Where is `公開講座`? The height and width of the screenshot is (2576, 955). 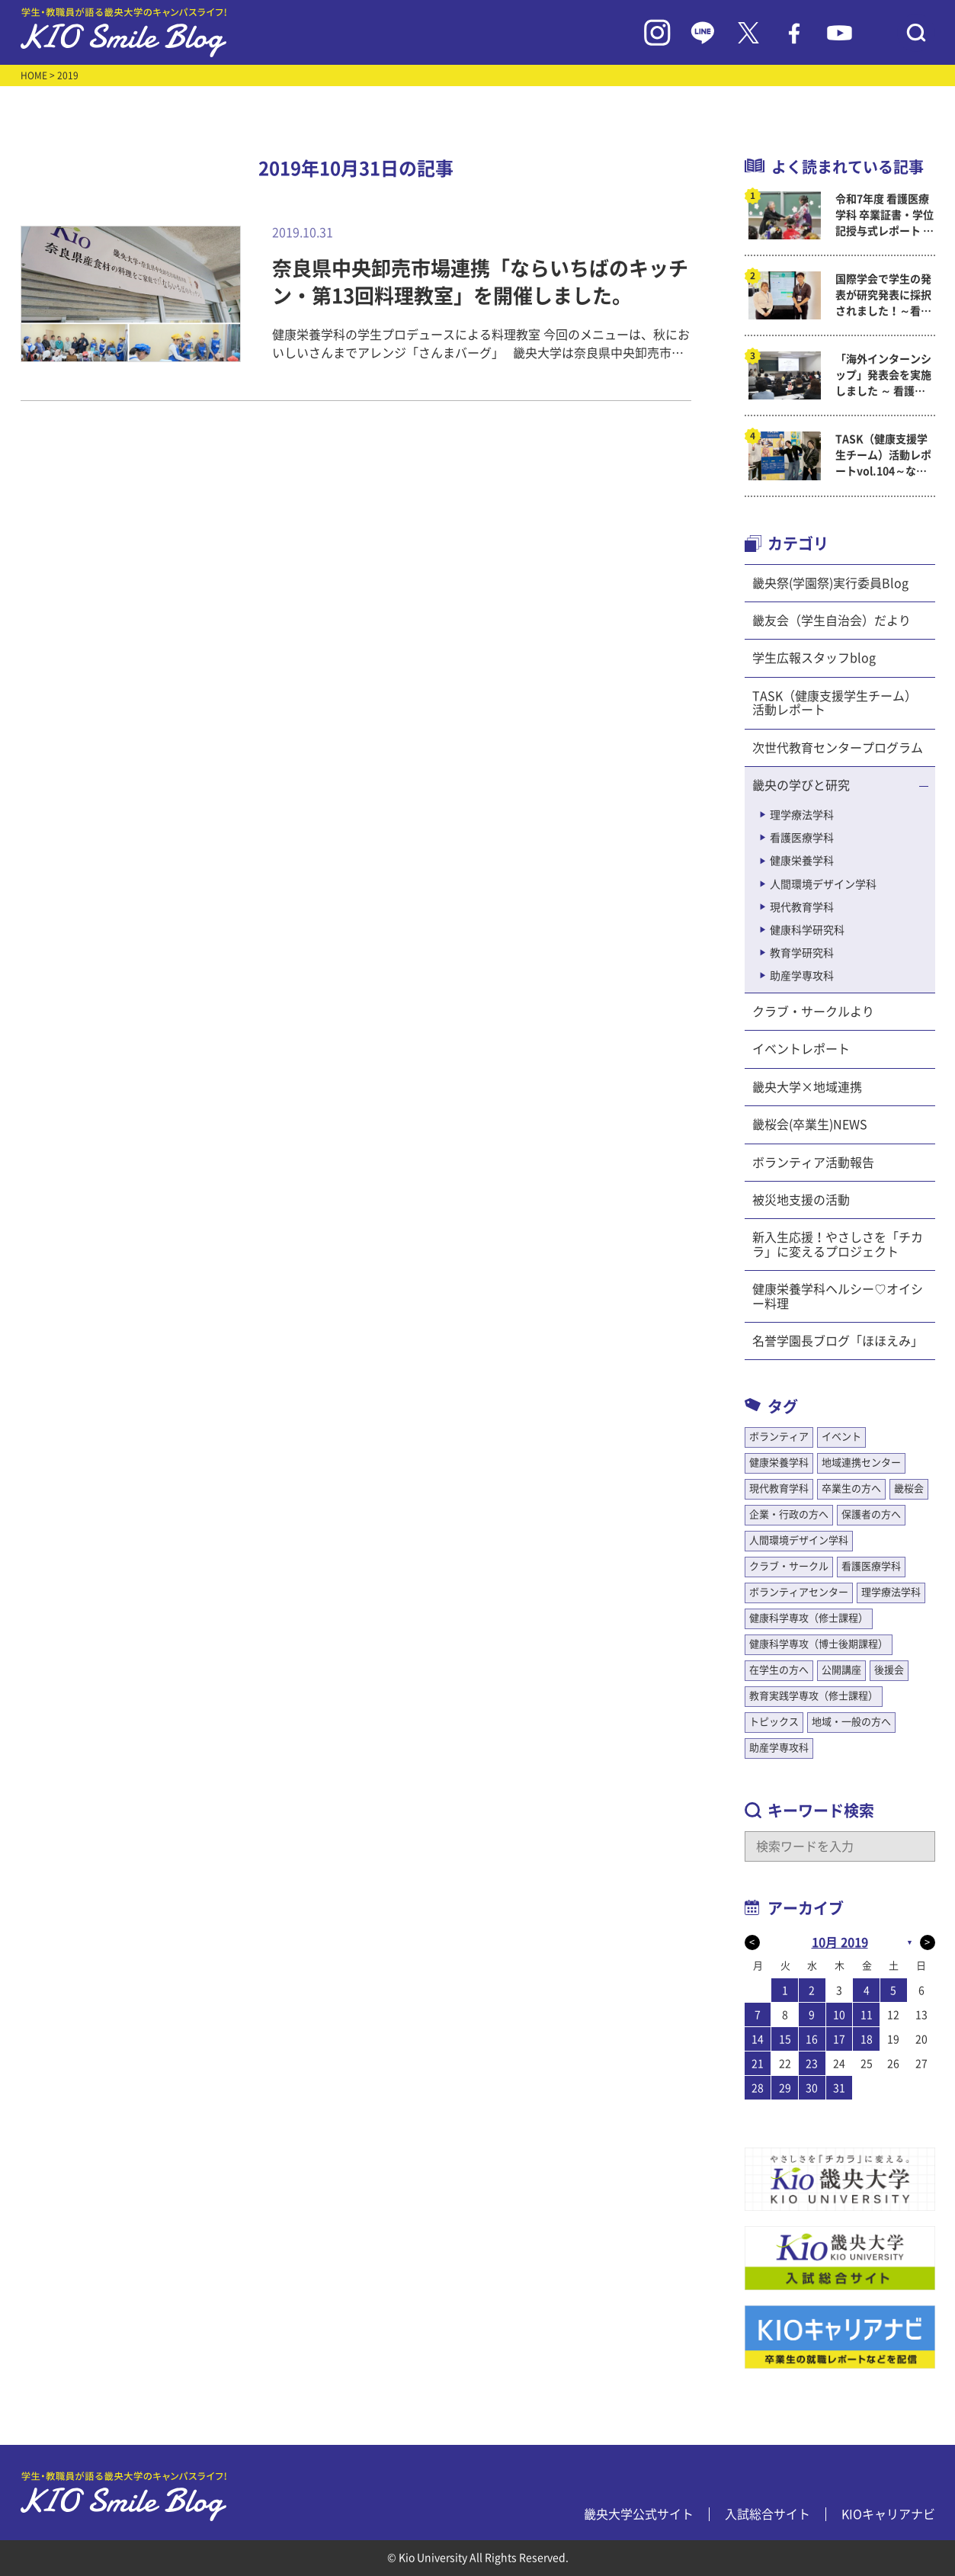
公開講座 is located at coordinates (841, 1670).